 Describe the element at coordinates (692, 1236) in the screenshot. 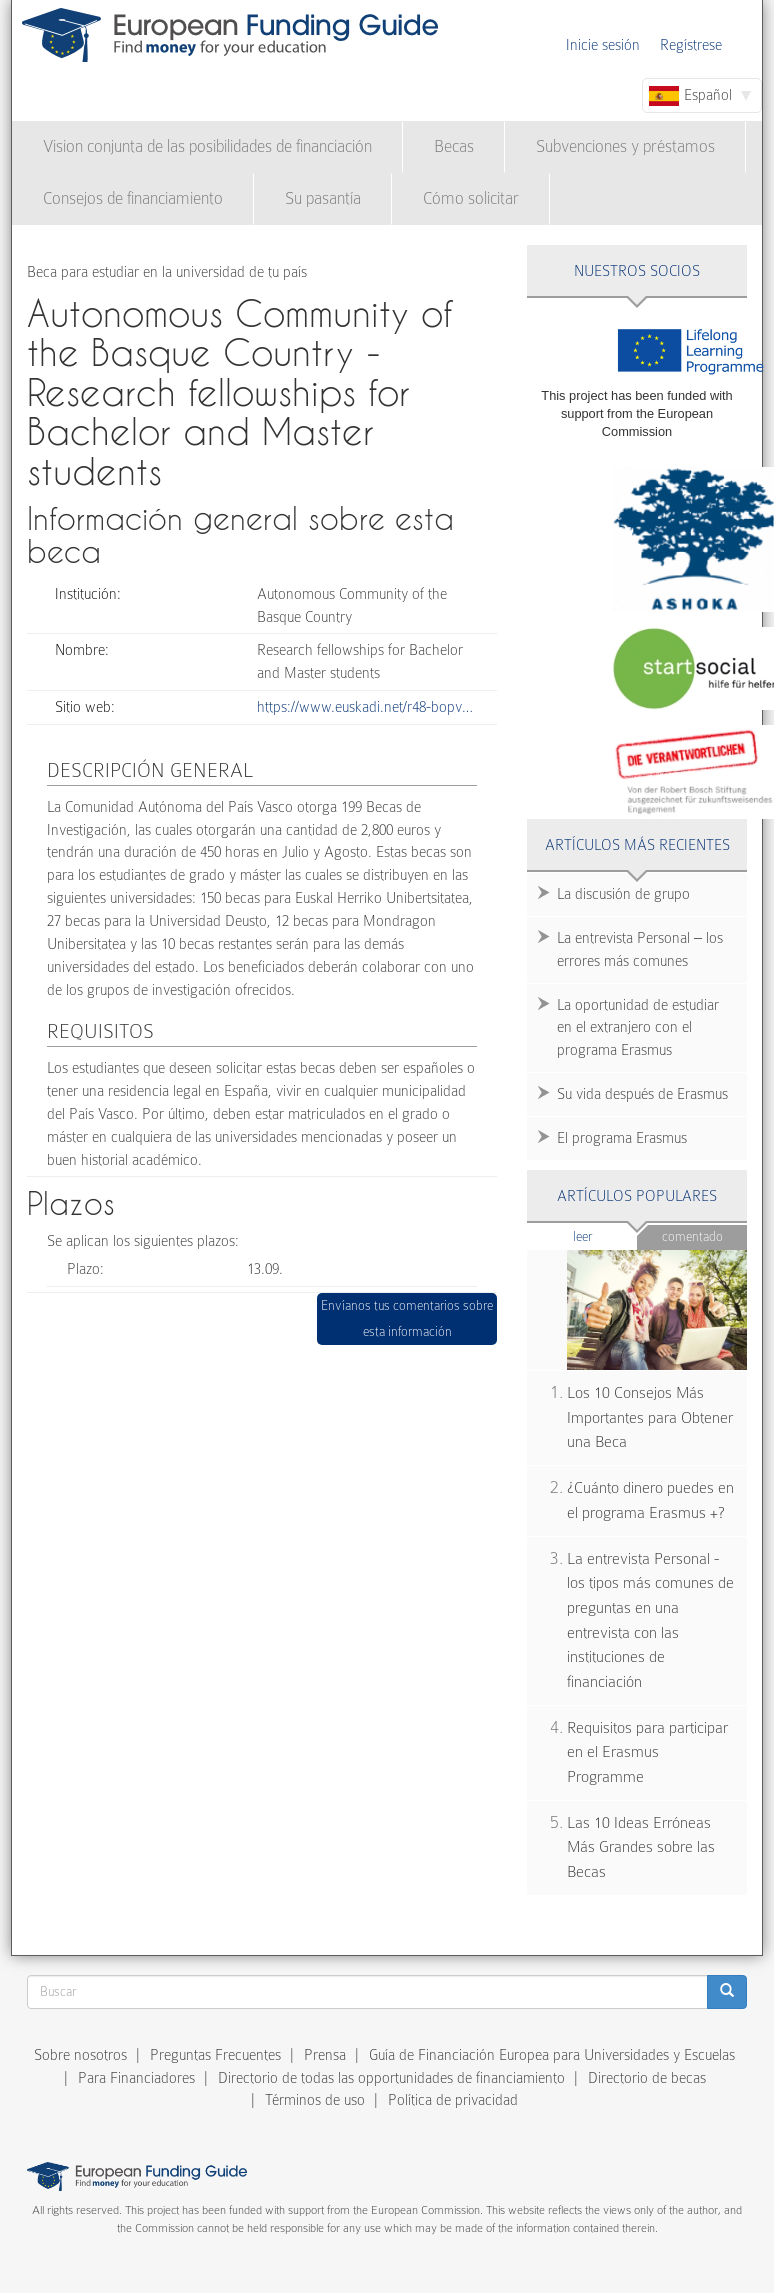

I see `Comentado` at that location.